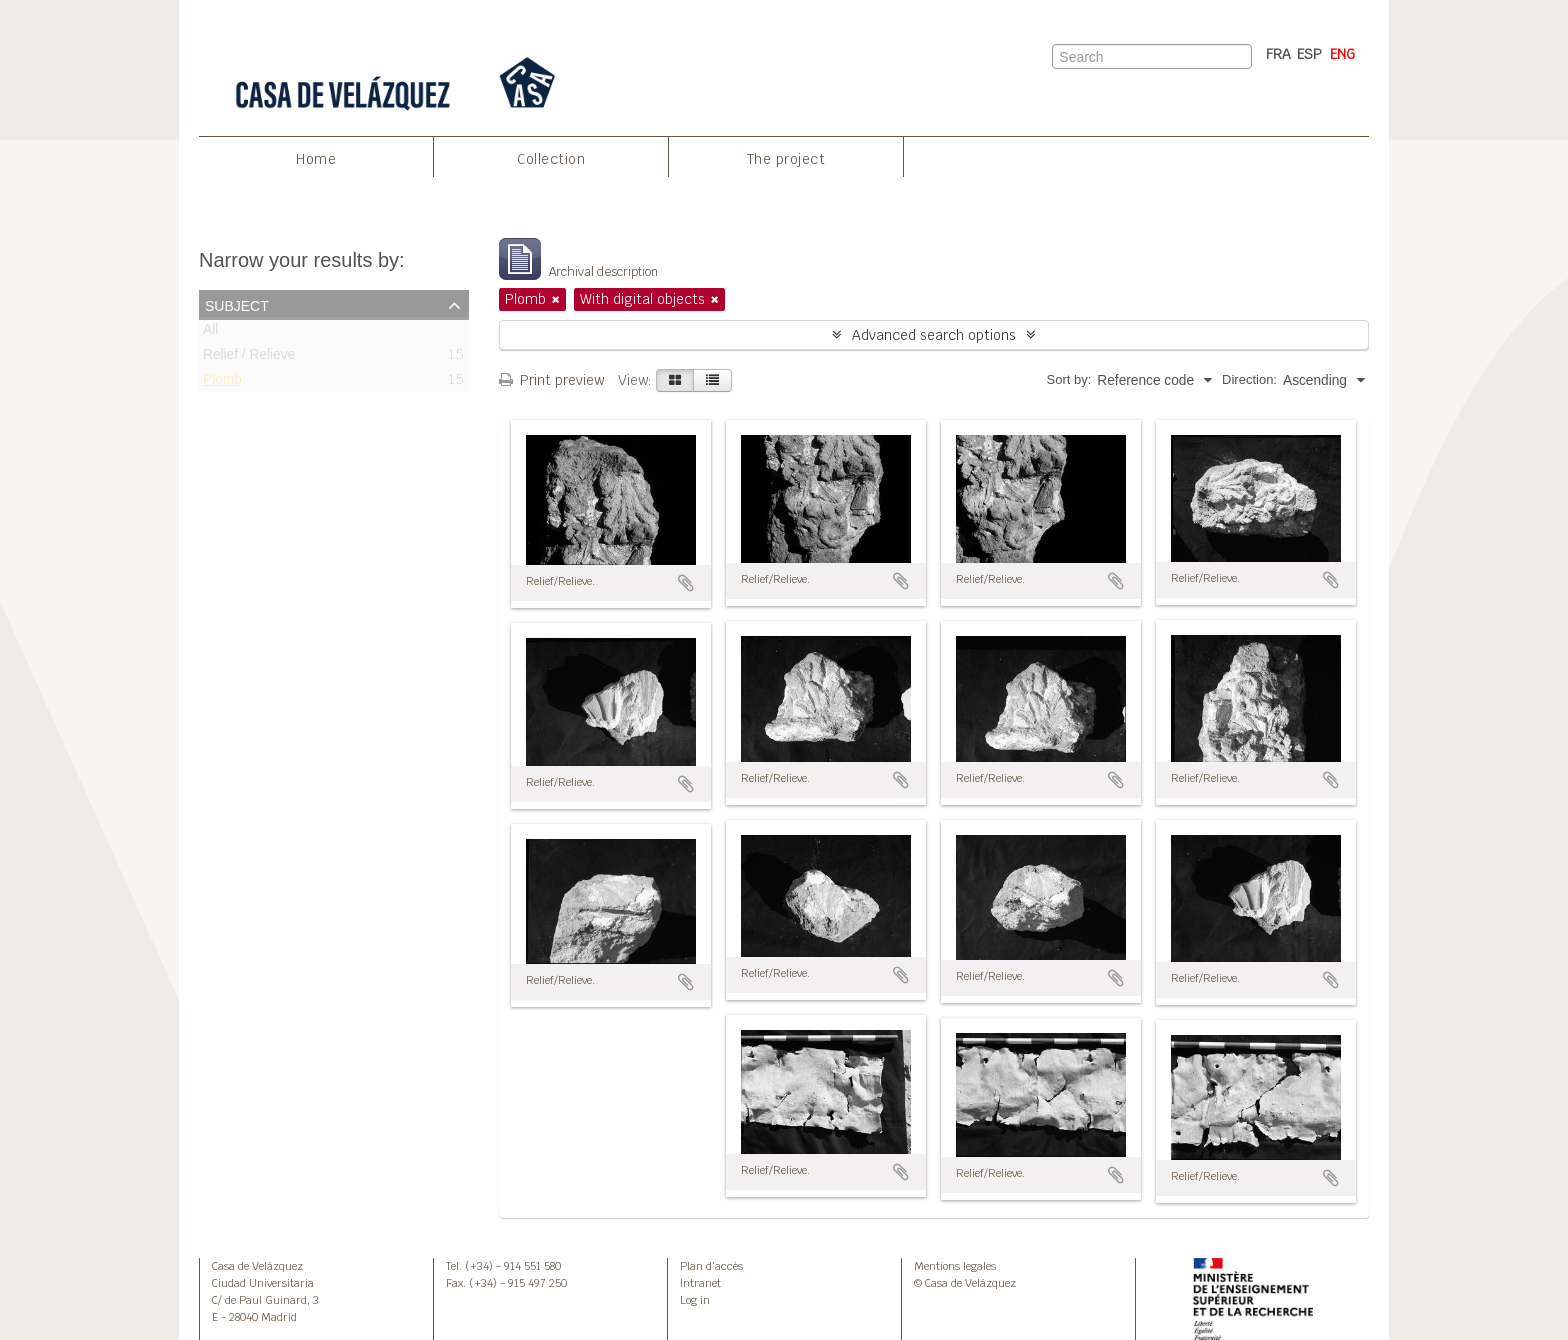 The height and width of the screenshot is (1340, 1568). Describe the element at coordinates (934, 335) in the screenshot. I see `Advanced search options` at that location.